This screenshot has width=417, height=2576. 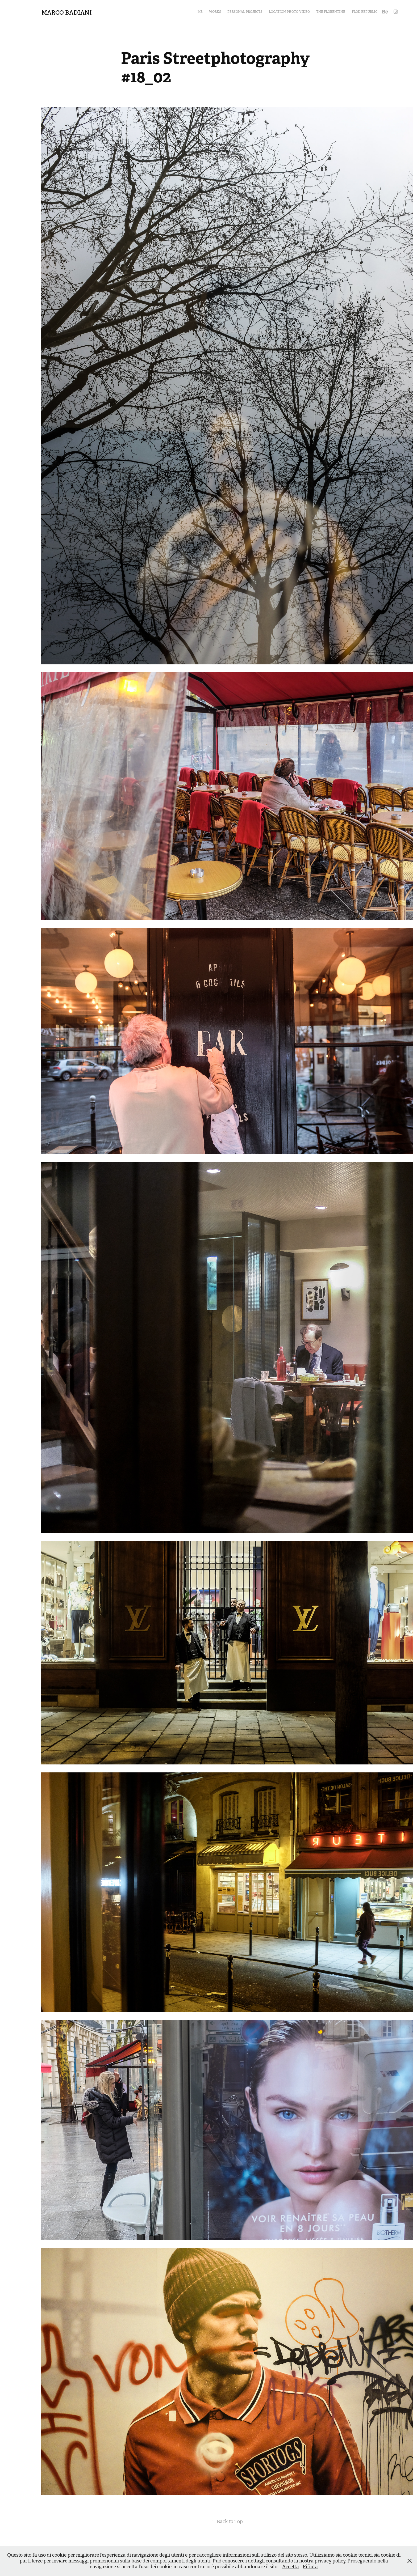 I want to click on Rifiuta, so click(x=310, y=2567).